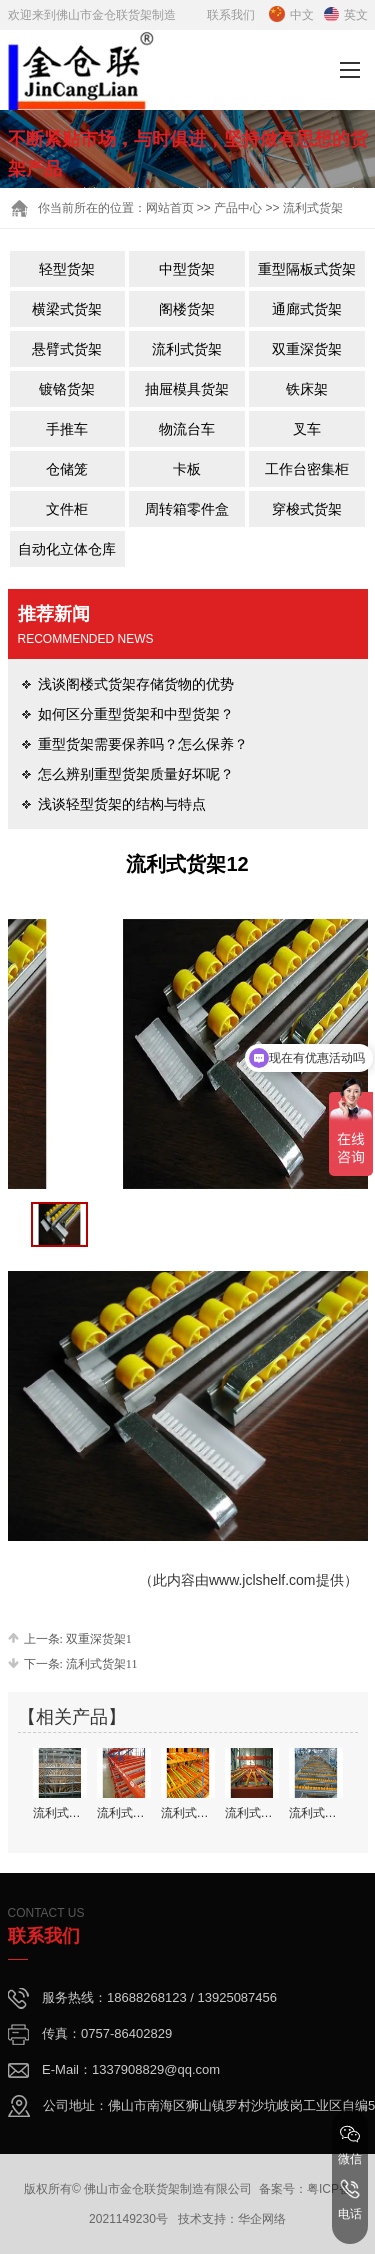  Describe the element at coordinates (346, 15) in the screenshot. I see `英文` at that location.